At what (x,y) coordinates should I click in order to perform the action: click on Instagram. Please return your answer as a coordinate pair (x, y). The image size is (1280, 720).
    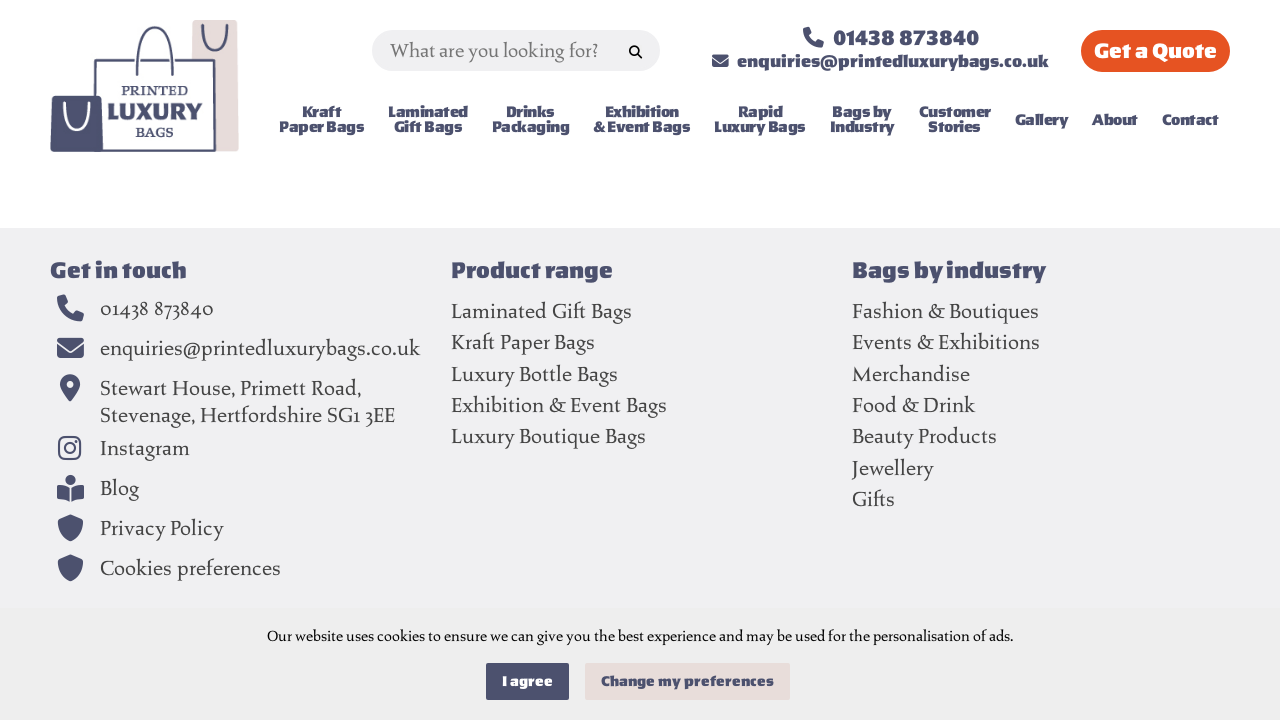
    Looking at the image, I should click on (145, 448).